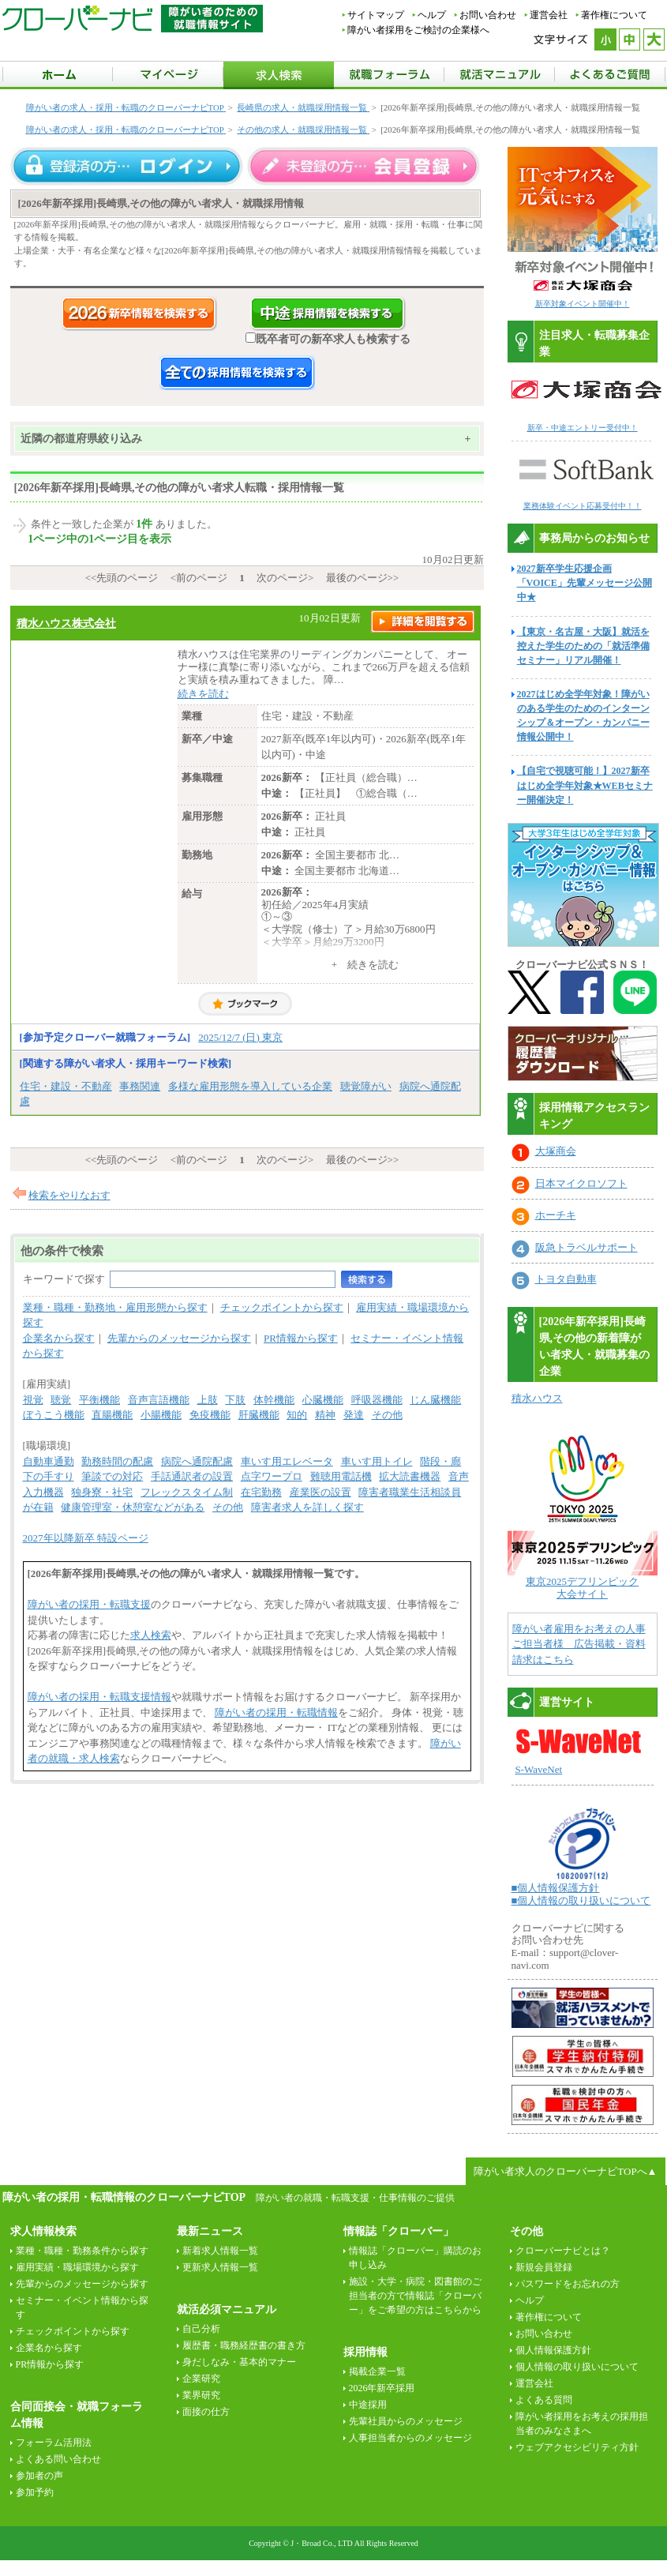  Describe the element at coordinates (582, 1587) in the screenshot. I see `東京2025デフリンピック 大会サイト` at that location.